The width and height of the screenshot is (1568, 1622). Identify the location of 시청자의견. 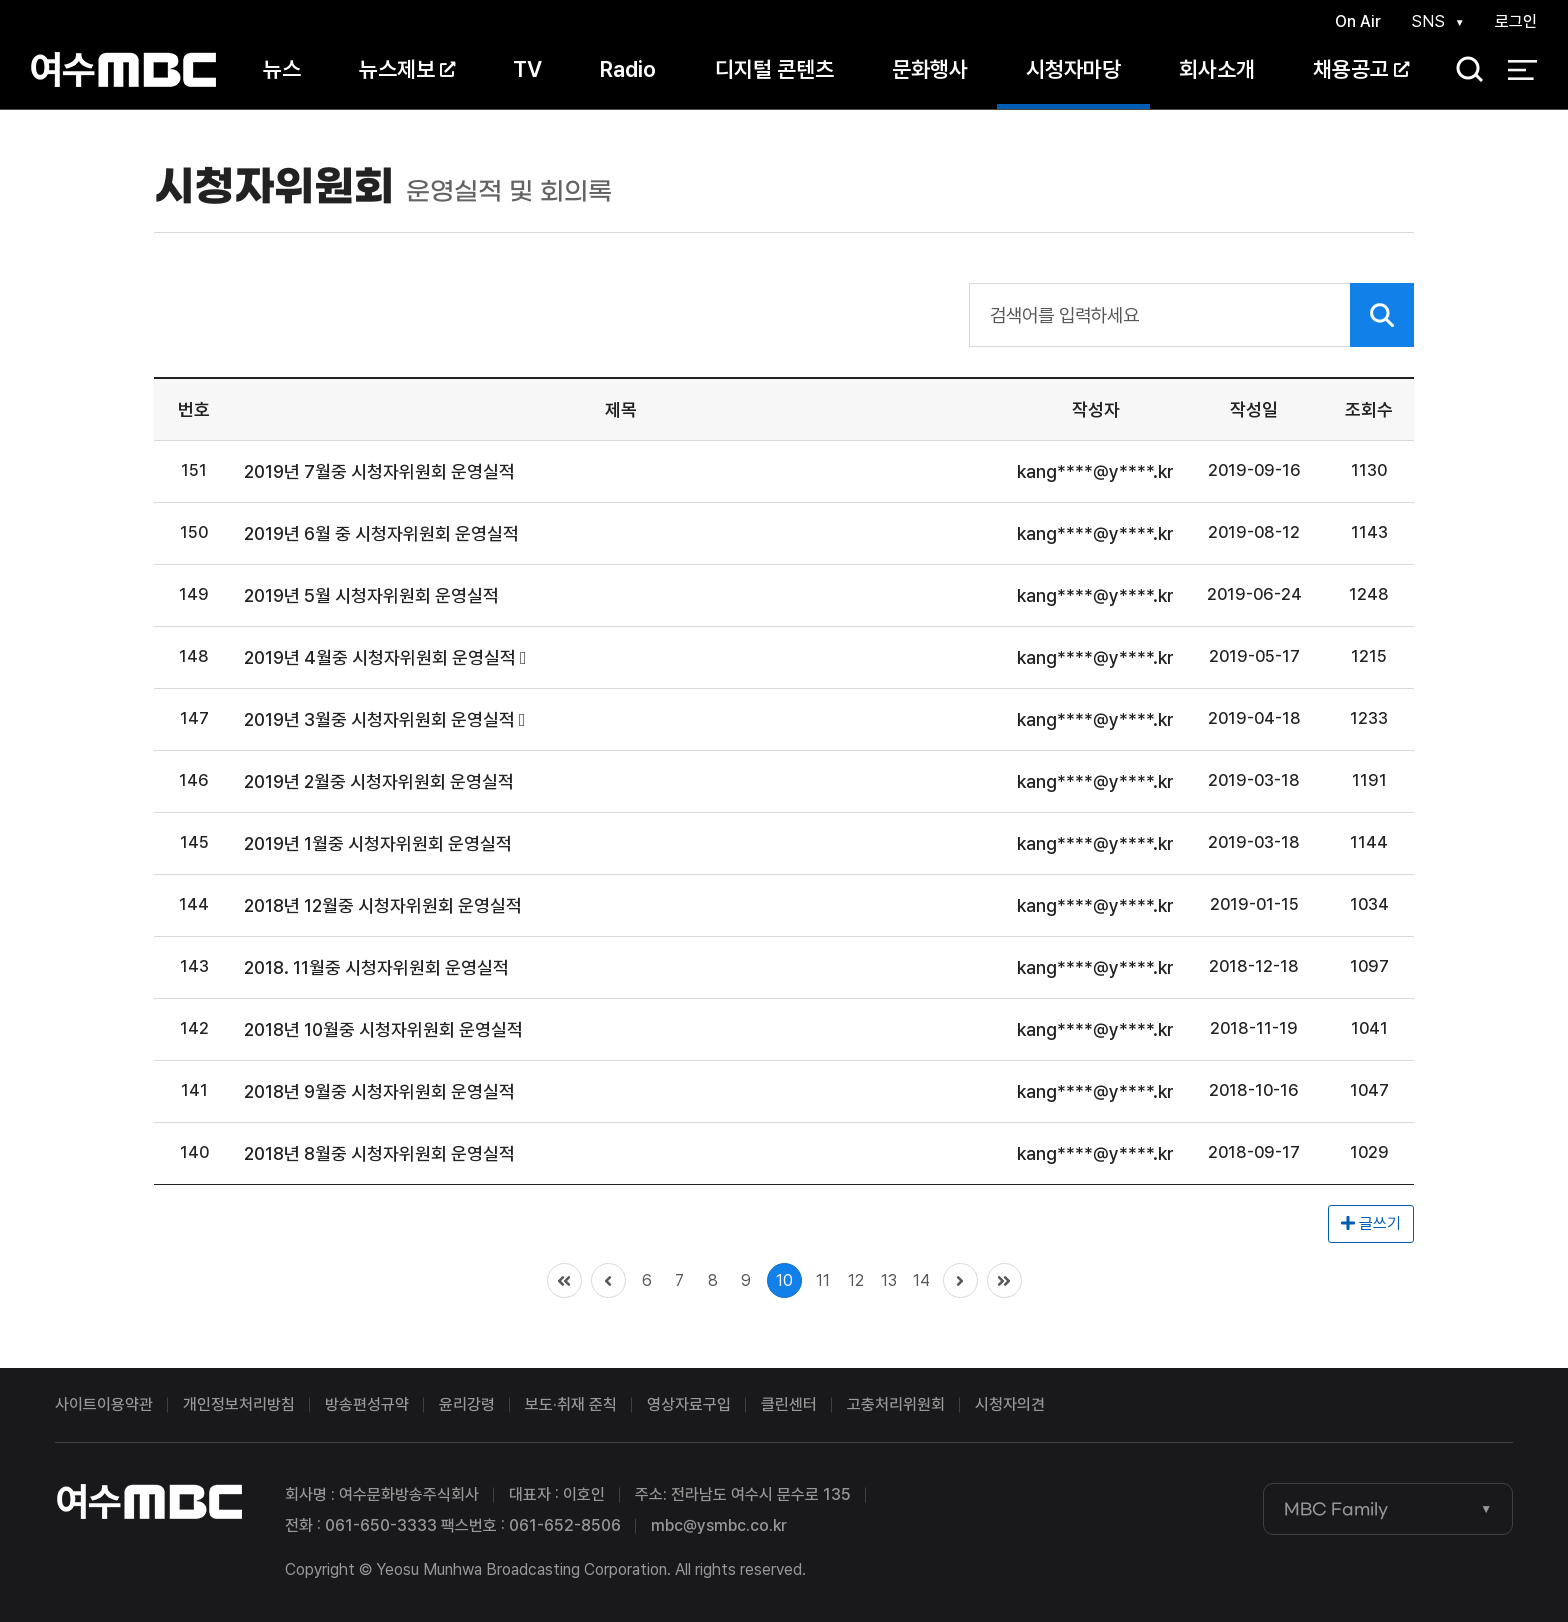
(1010, 1404).